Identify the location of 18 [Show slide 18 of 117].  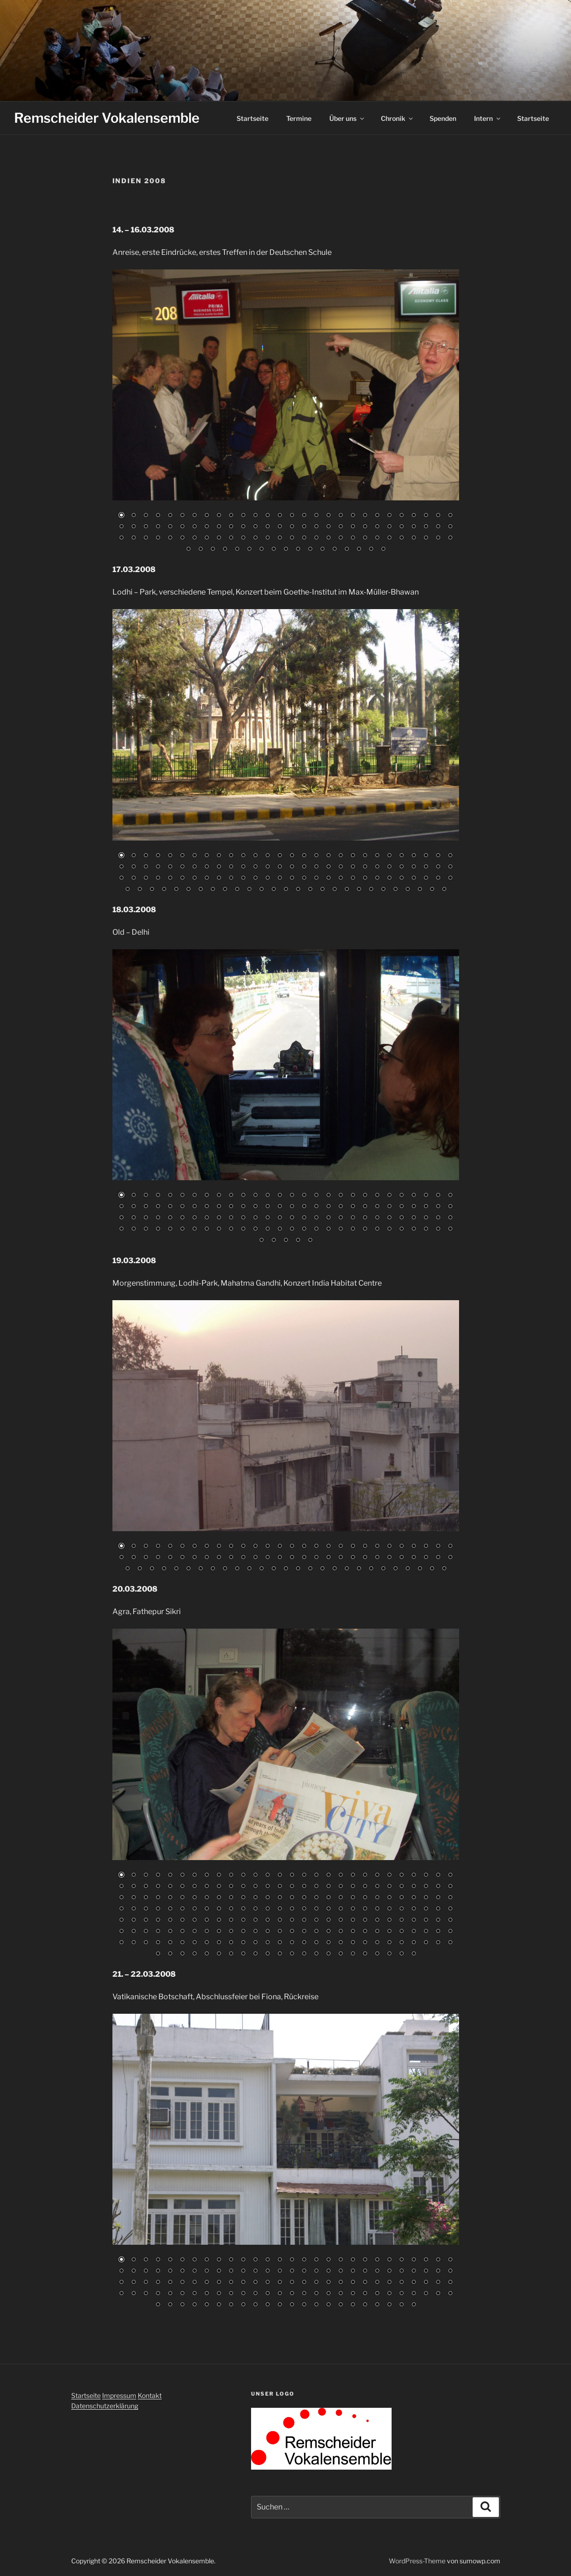
(328, 1196).